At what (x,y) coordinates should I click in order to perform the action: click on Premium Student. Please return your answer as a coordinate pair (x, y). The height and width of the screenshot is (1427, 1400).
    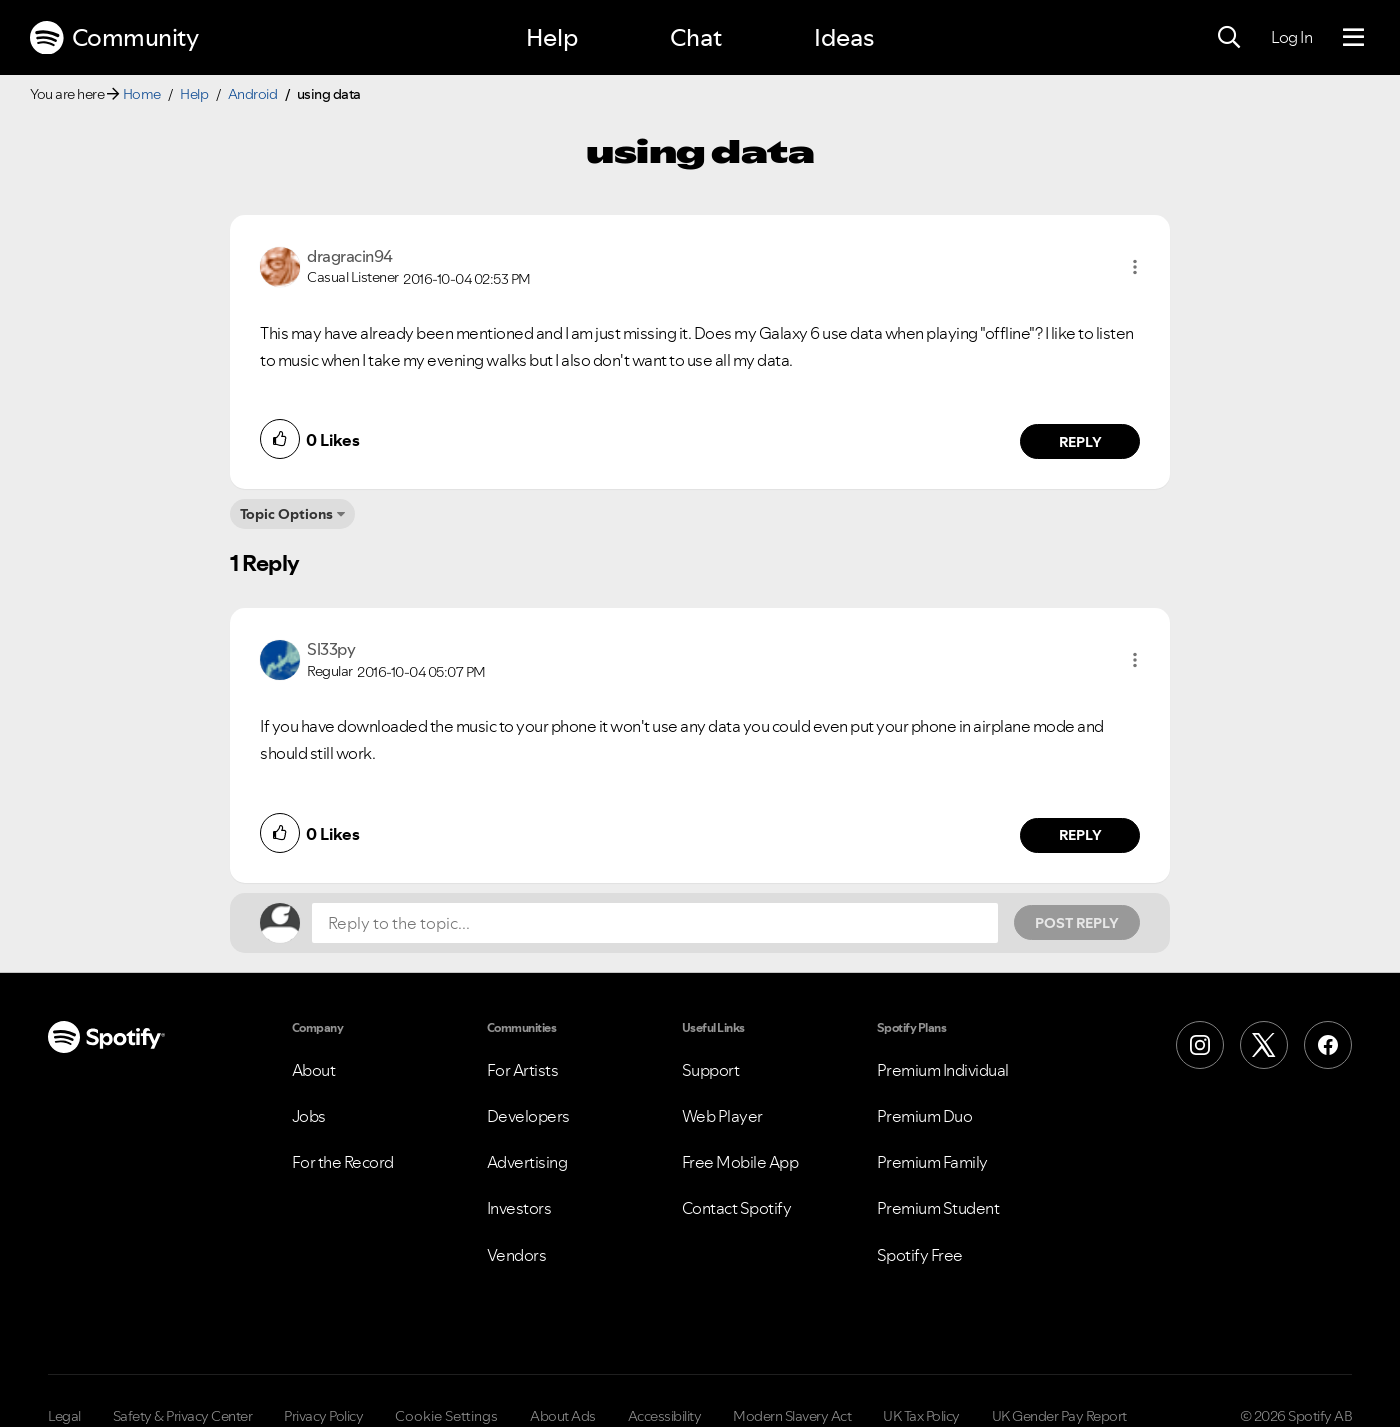
    Looking at the image, I should click on (938, 1208).